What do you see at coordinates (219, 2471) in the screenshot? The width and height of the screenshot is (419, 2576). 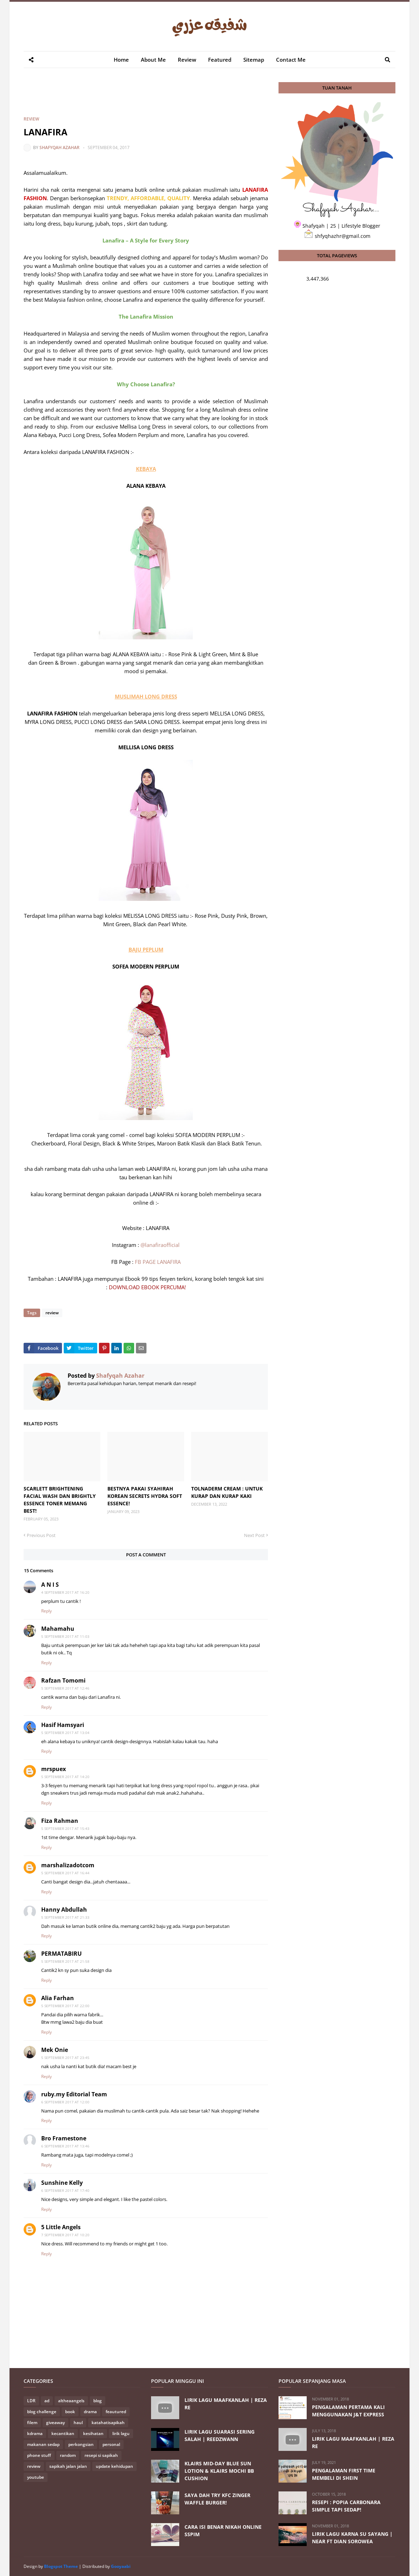 I see `KLAIRS MID-DAY BLUE SUN LOTION & KLAIRS MOCHI BB CUSHION` at bounding box center [219, 2471].